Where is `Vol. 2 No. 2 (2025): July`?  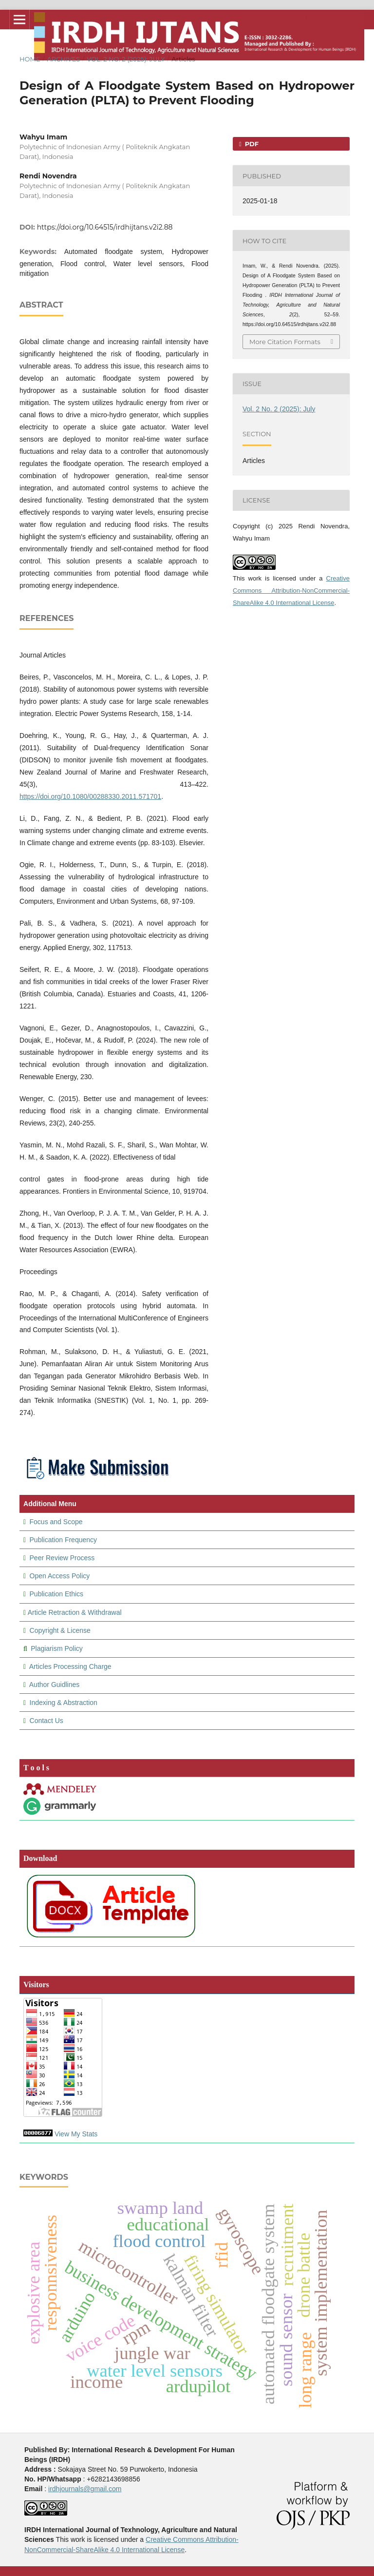
Vol. 2 No. 2 (2025): July is located at coordinates (126, 59).